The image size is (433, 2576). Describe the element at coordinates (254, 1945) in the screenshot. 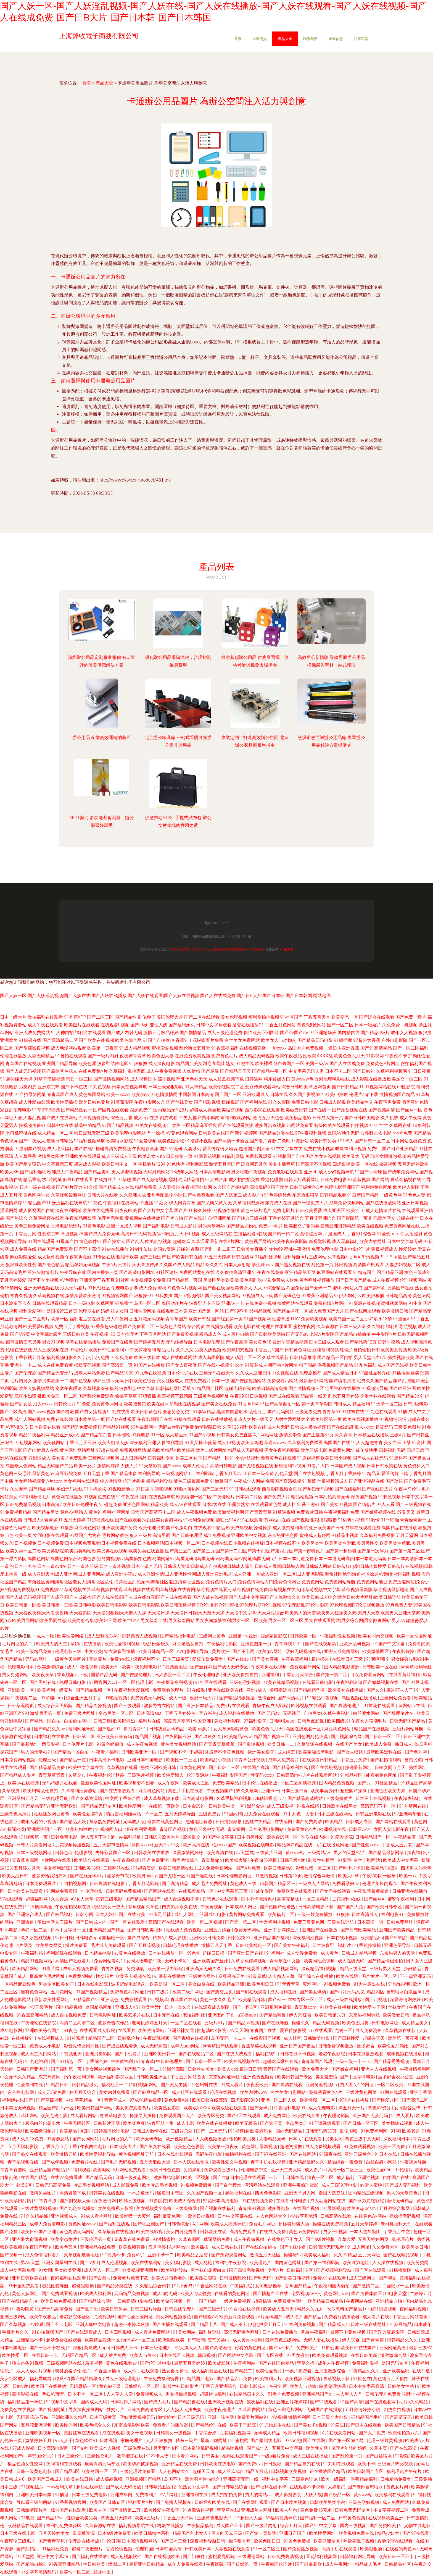

I see `日韩欧美乱伦一区` at that location.